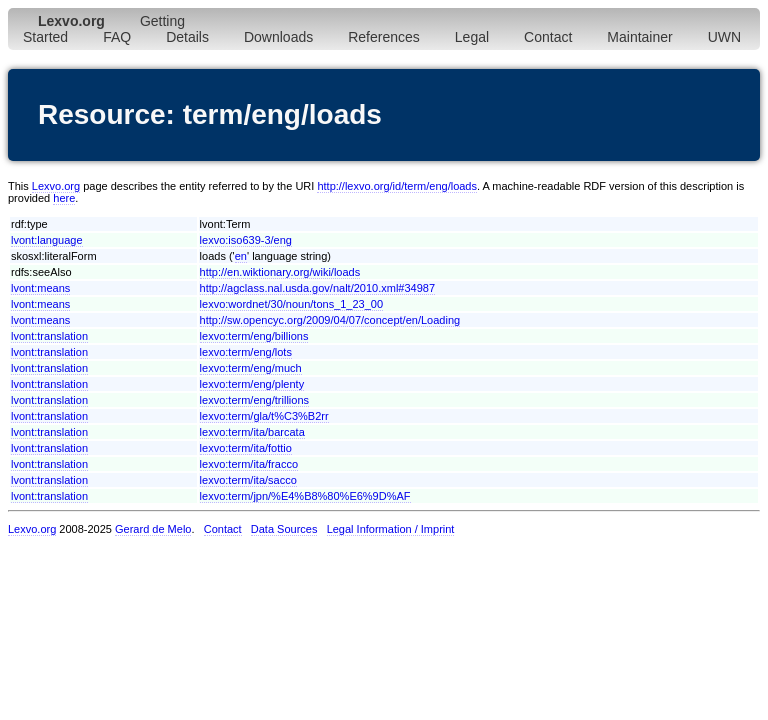 Image resolution: width=768 pixels, height=720 pixels. What do you see at coordinates (241, 256) in the screenshot?
I see `en` at bounding box center [241, 256].